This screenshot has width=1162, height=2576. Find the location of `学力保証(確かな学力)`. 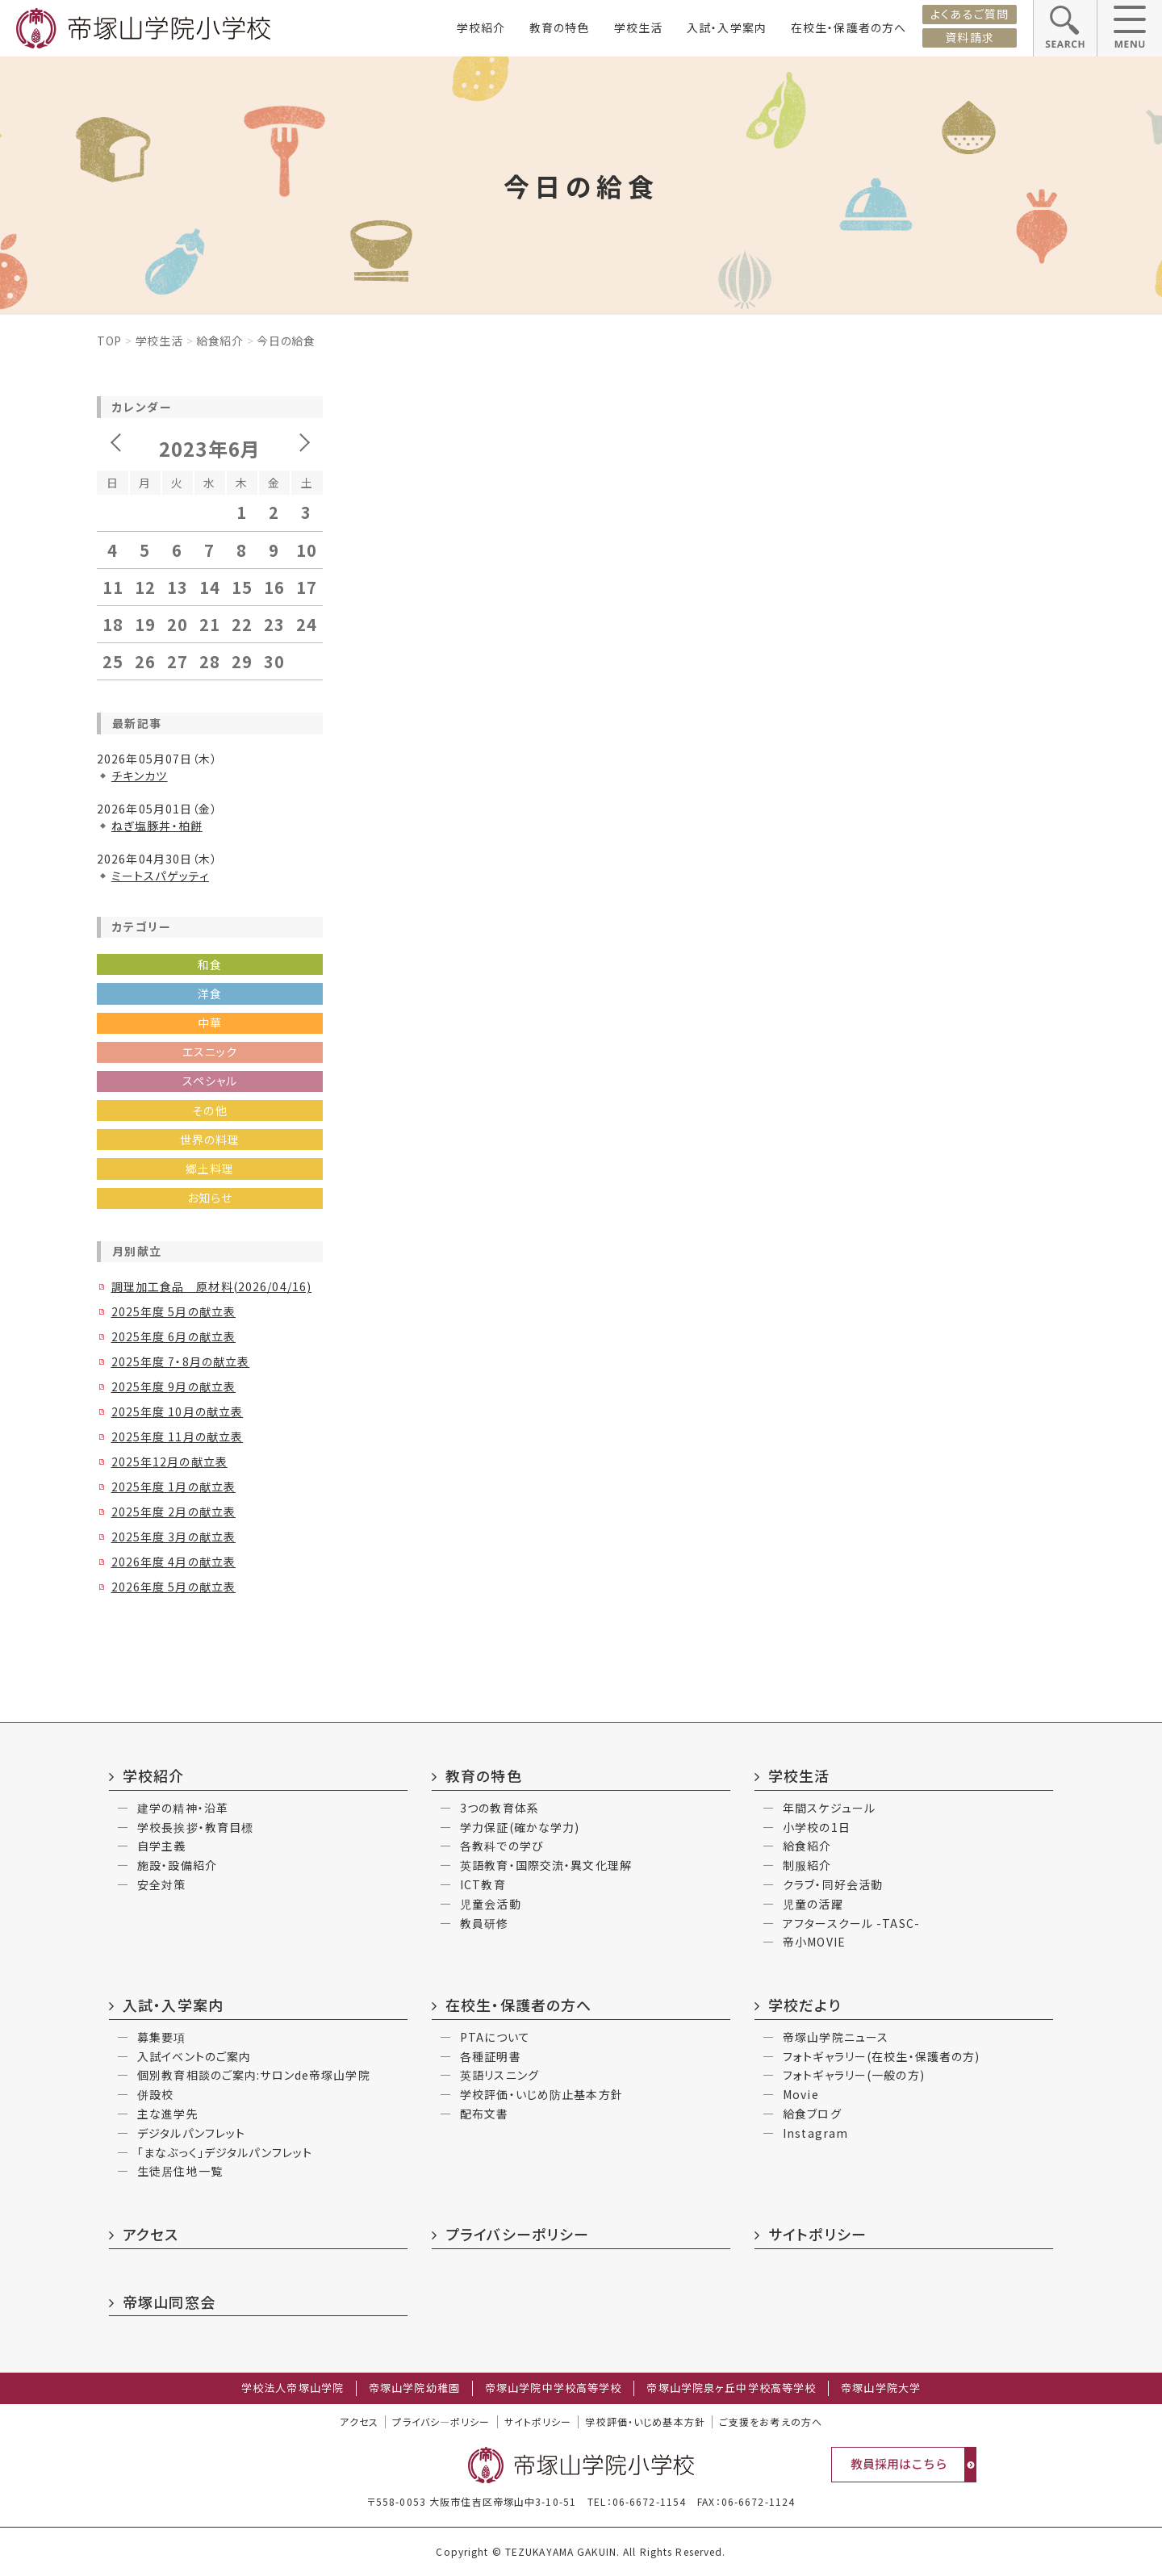

学力保証(確かな学力) is located at coordinates (519, 1827).